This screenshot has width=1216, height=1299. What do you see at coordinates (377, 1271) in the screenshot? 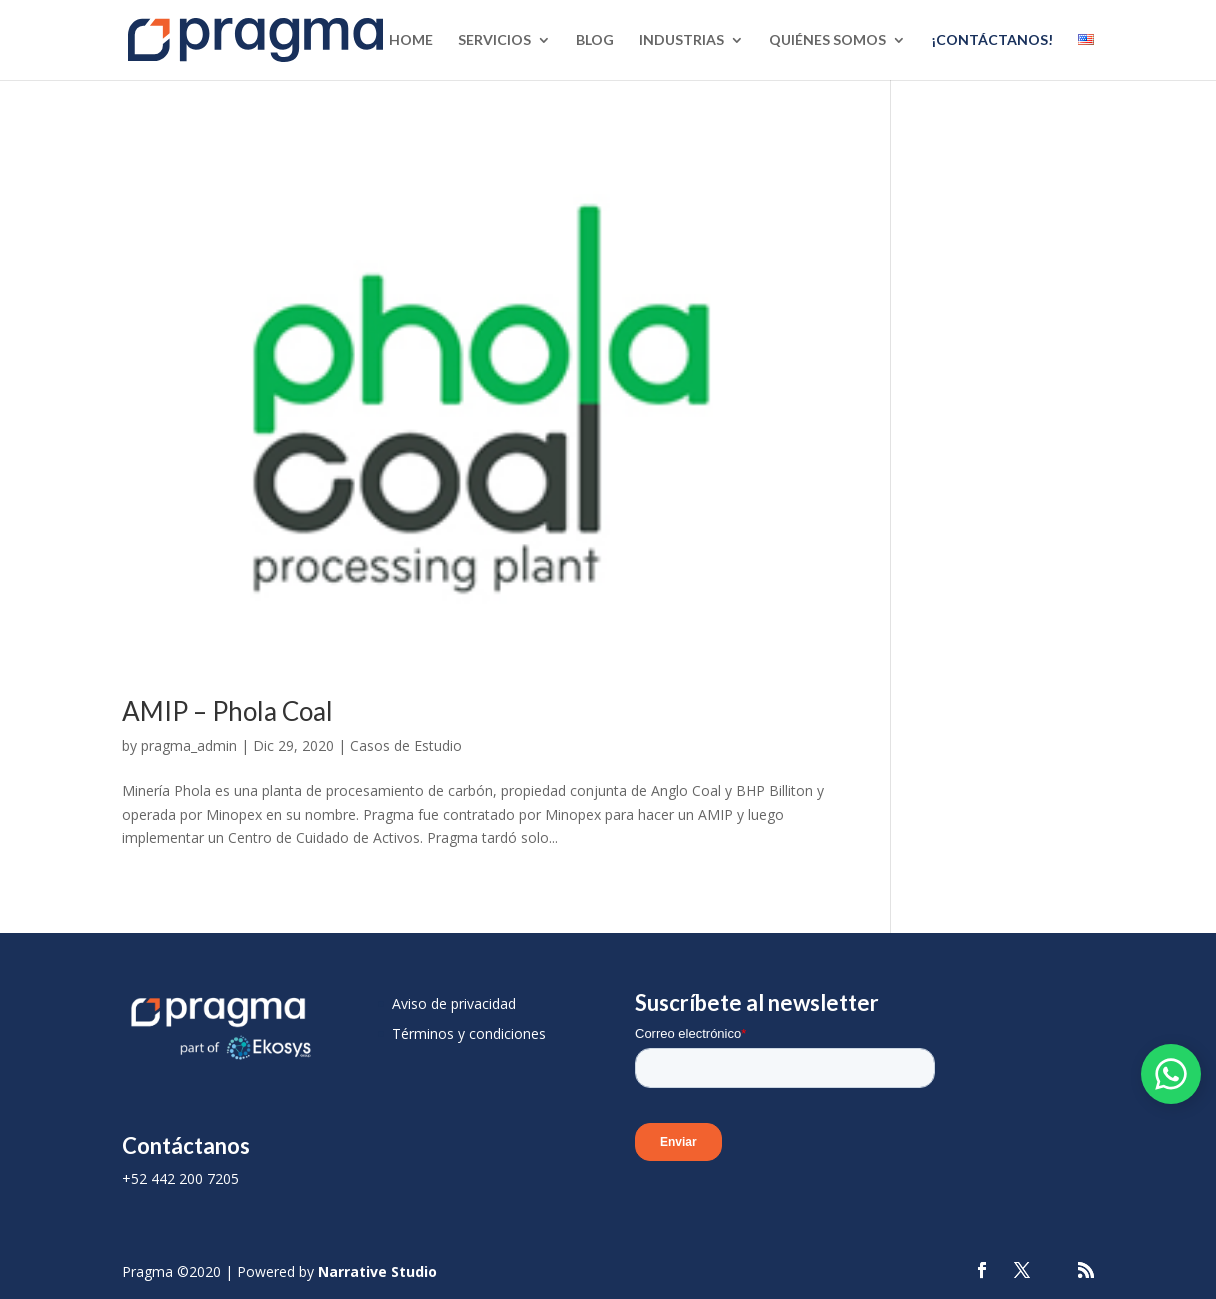
I see `Narrative Studio` at bounding box center [377, 1271].